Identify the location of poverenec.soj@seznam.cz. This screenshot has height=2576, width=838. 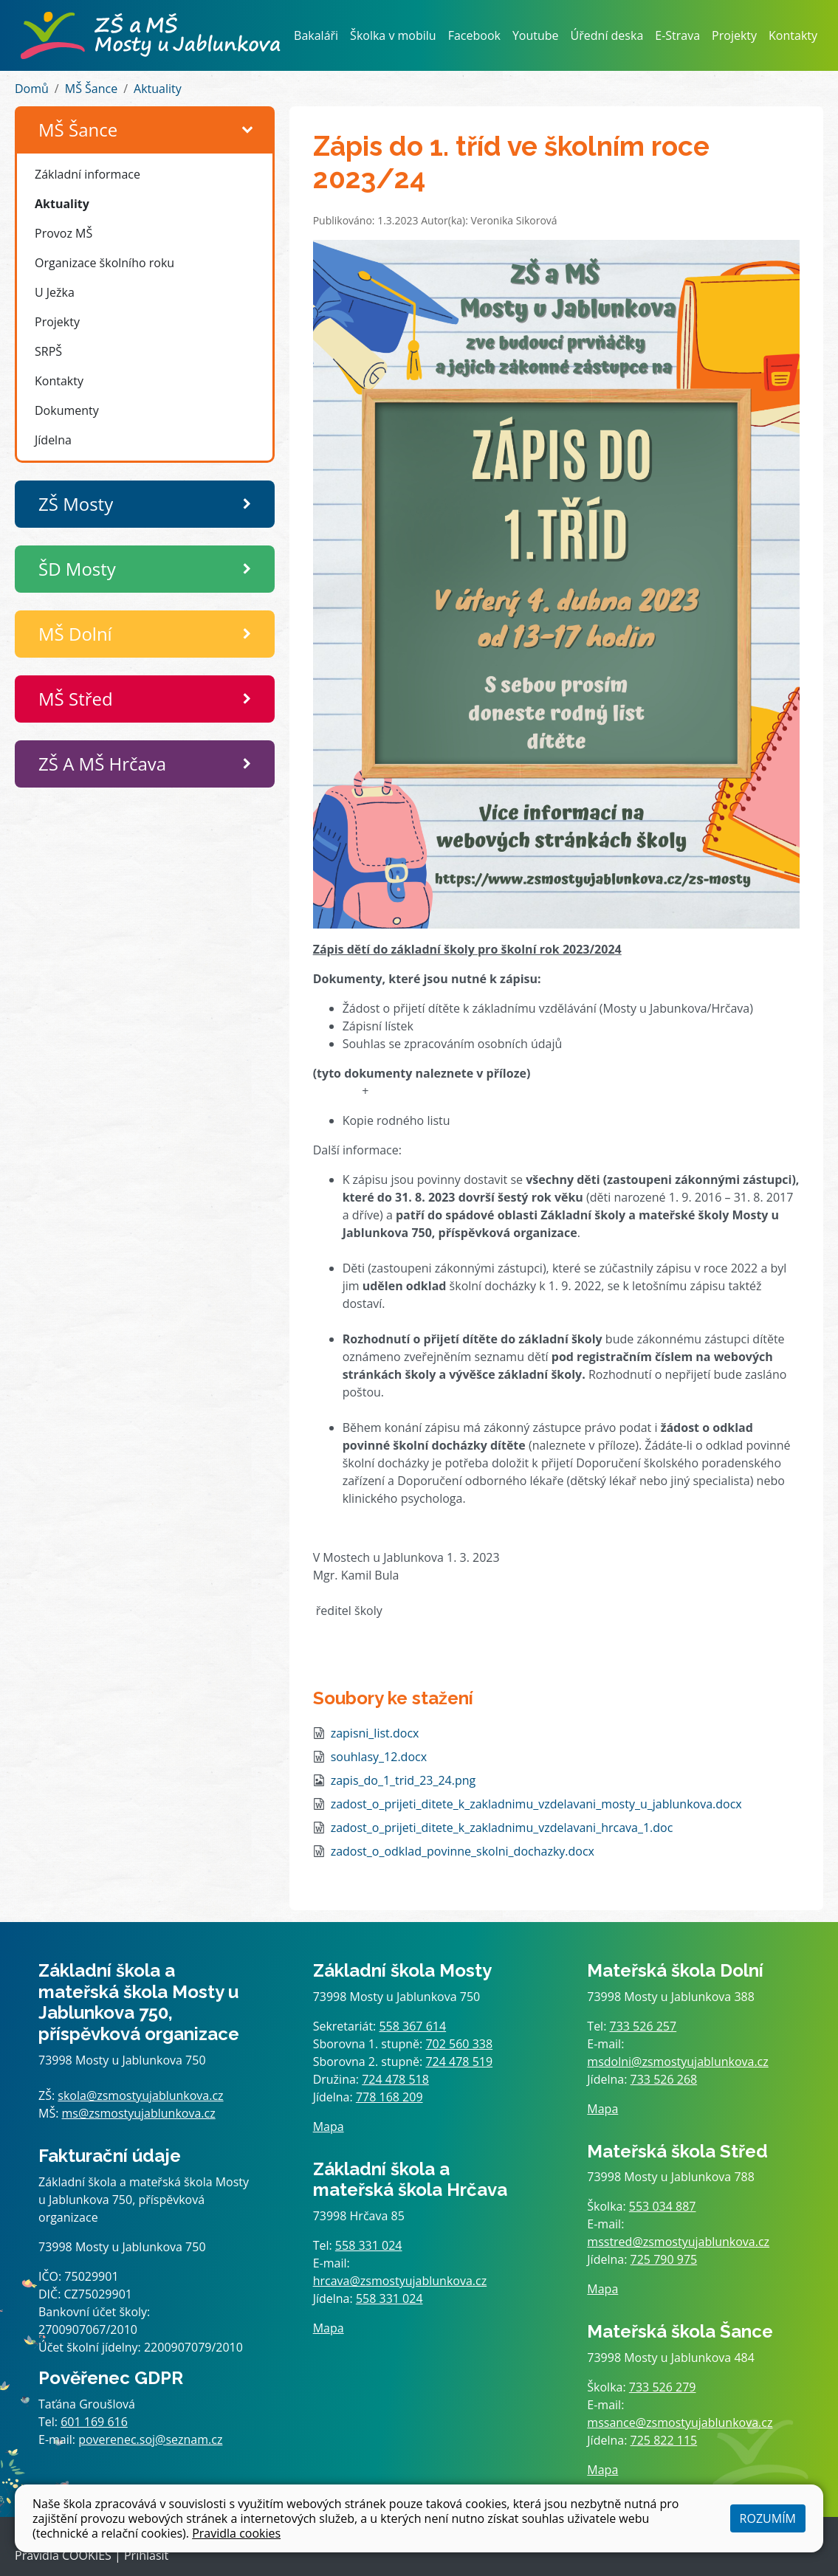
(150, 2439).